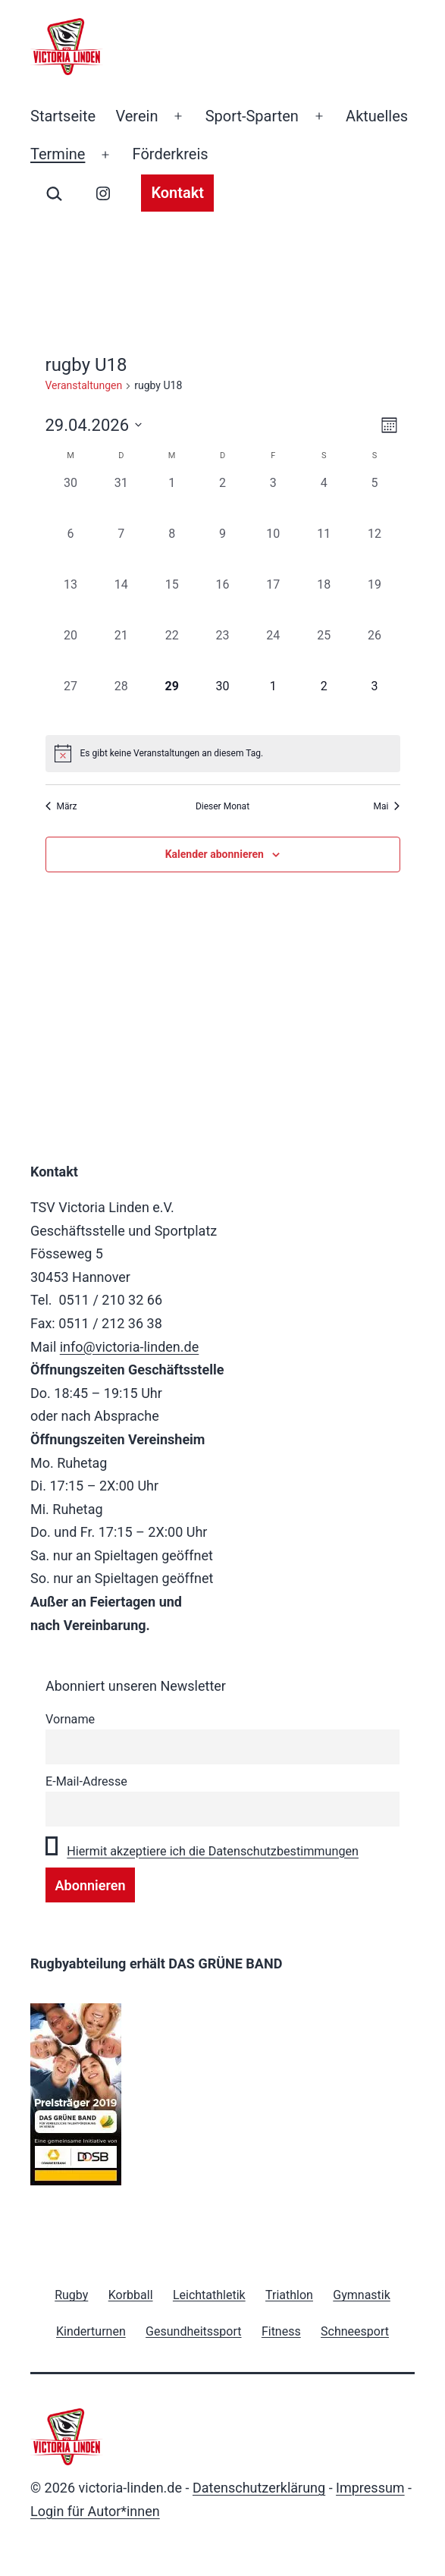 Image resolution: width=445 pixels, height=2576 pixels. Describe the element at coordinates (136, 116) in the screenshot. I see `Verein` at that location.